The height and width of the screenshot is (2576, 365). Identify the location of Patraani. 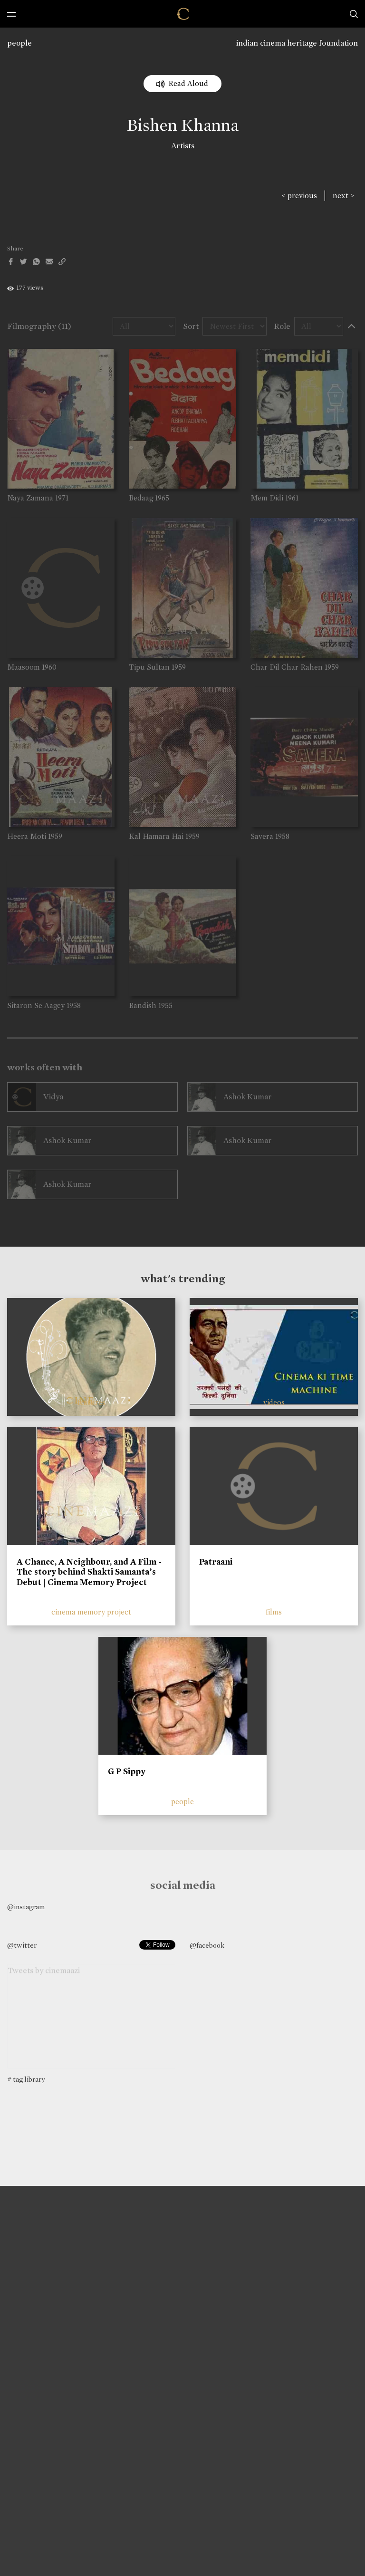
(215, 1562).